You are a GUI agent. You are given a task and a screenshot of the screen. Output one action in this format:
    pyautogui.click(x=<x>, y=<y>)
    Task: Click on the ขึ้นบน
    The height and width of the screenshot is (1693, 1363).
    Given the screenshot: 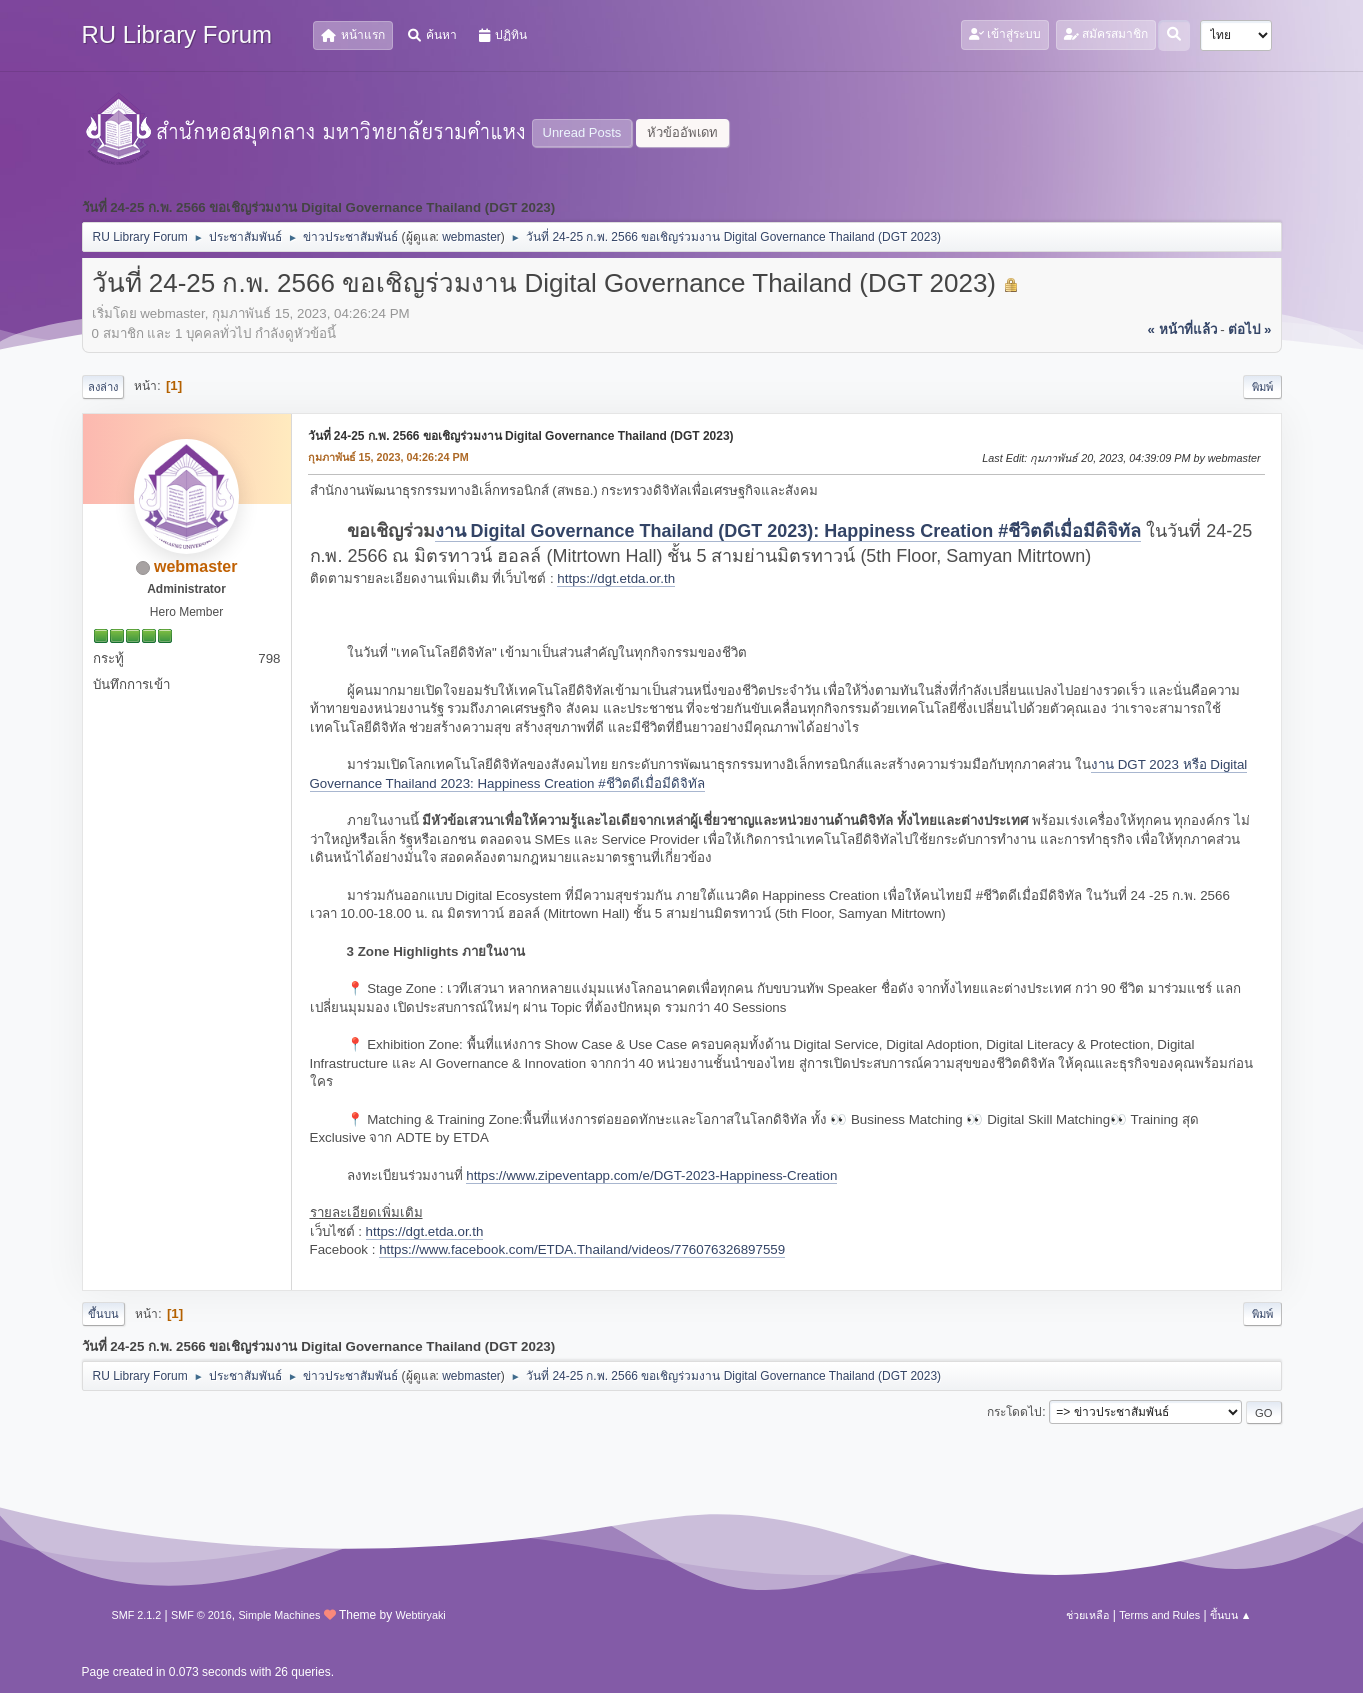 What is the action you would take?
    pyautogui.click(x=103, y=1314)
    